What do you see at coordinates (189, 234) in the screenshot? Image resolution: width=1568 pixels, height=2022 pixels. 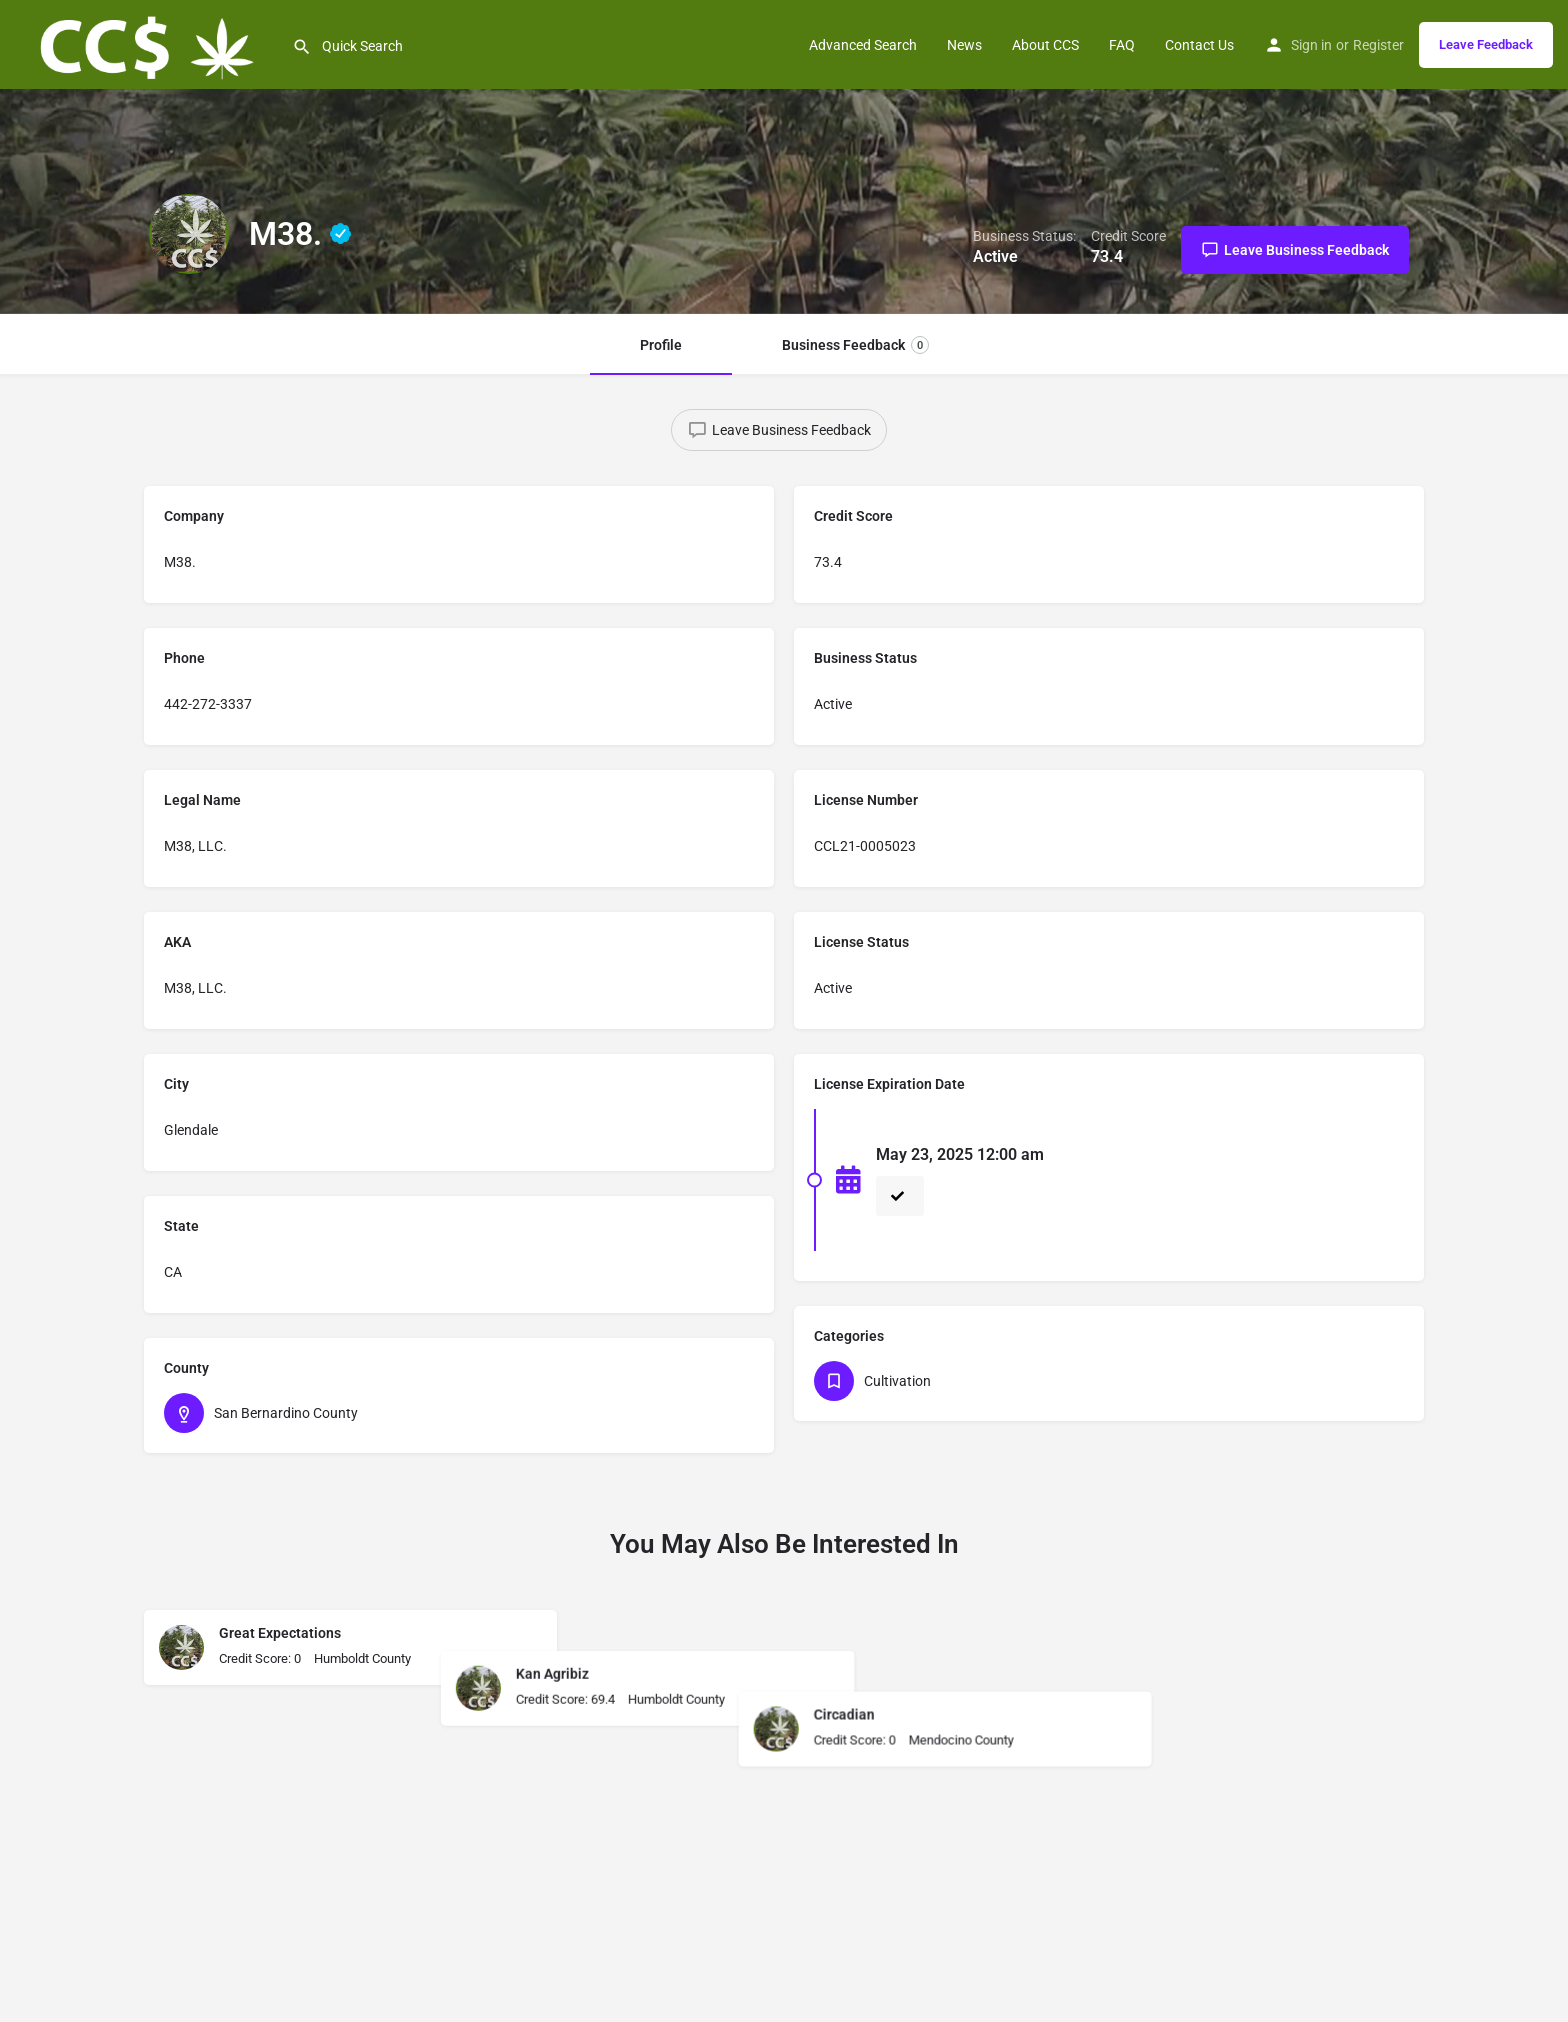 I see `[Listing logo]` at bounding box center [189, 234].